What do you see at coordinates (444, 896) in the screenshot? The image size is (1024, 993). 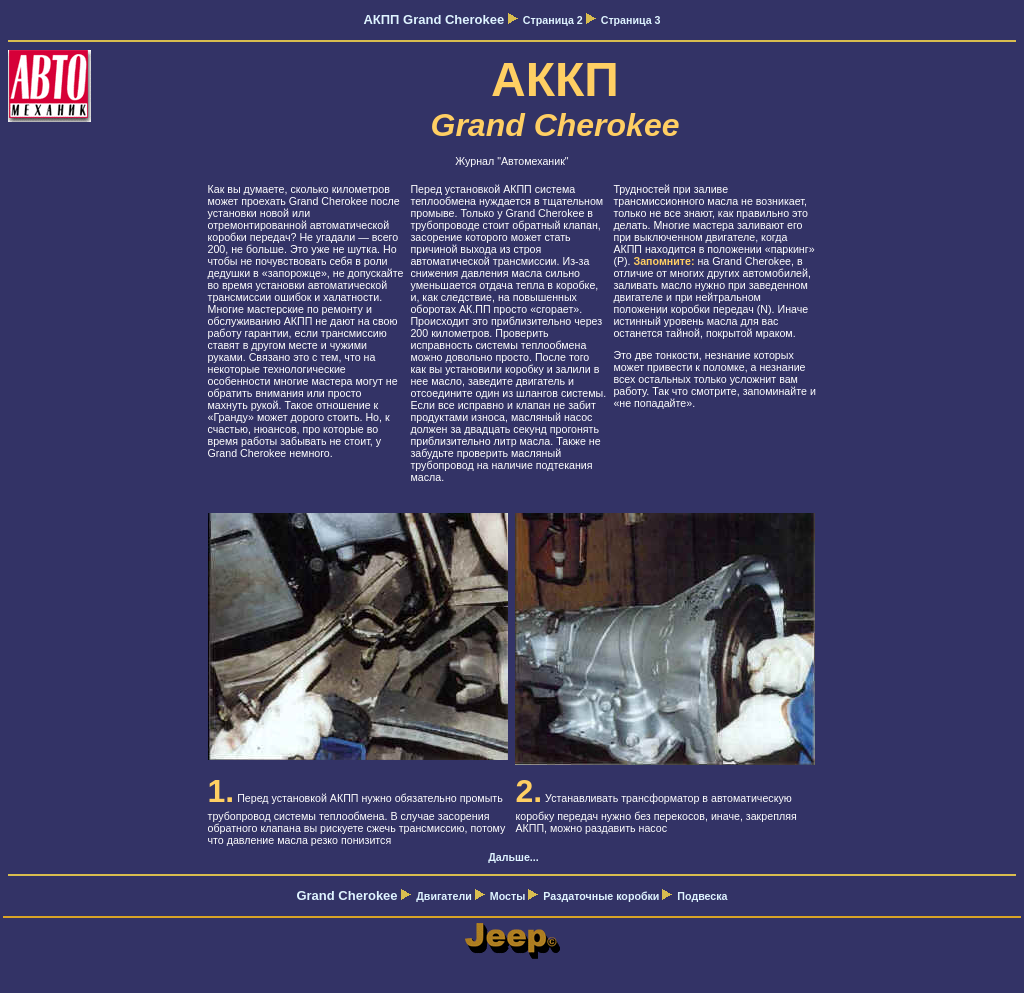 I see `Двигатели` at bounding box center [444, 896].